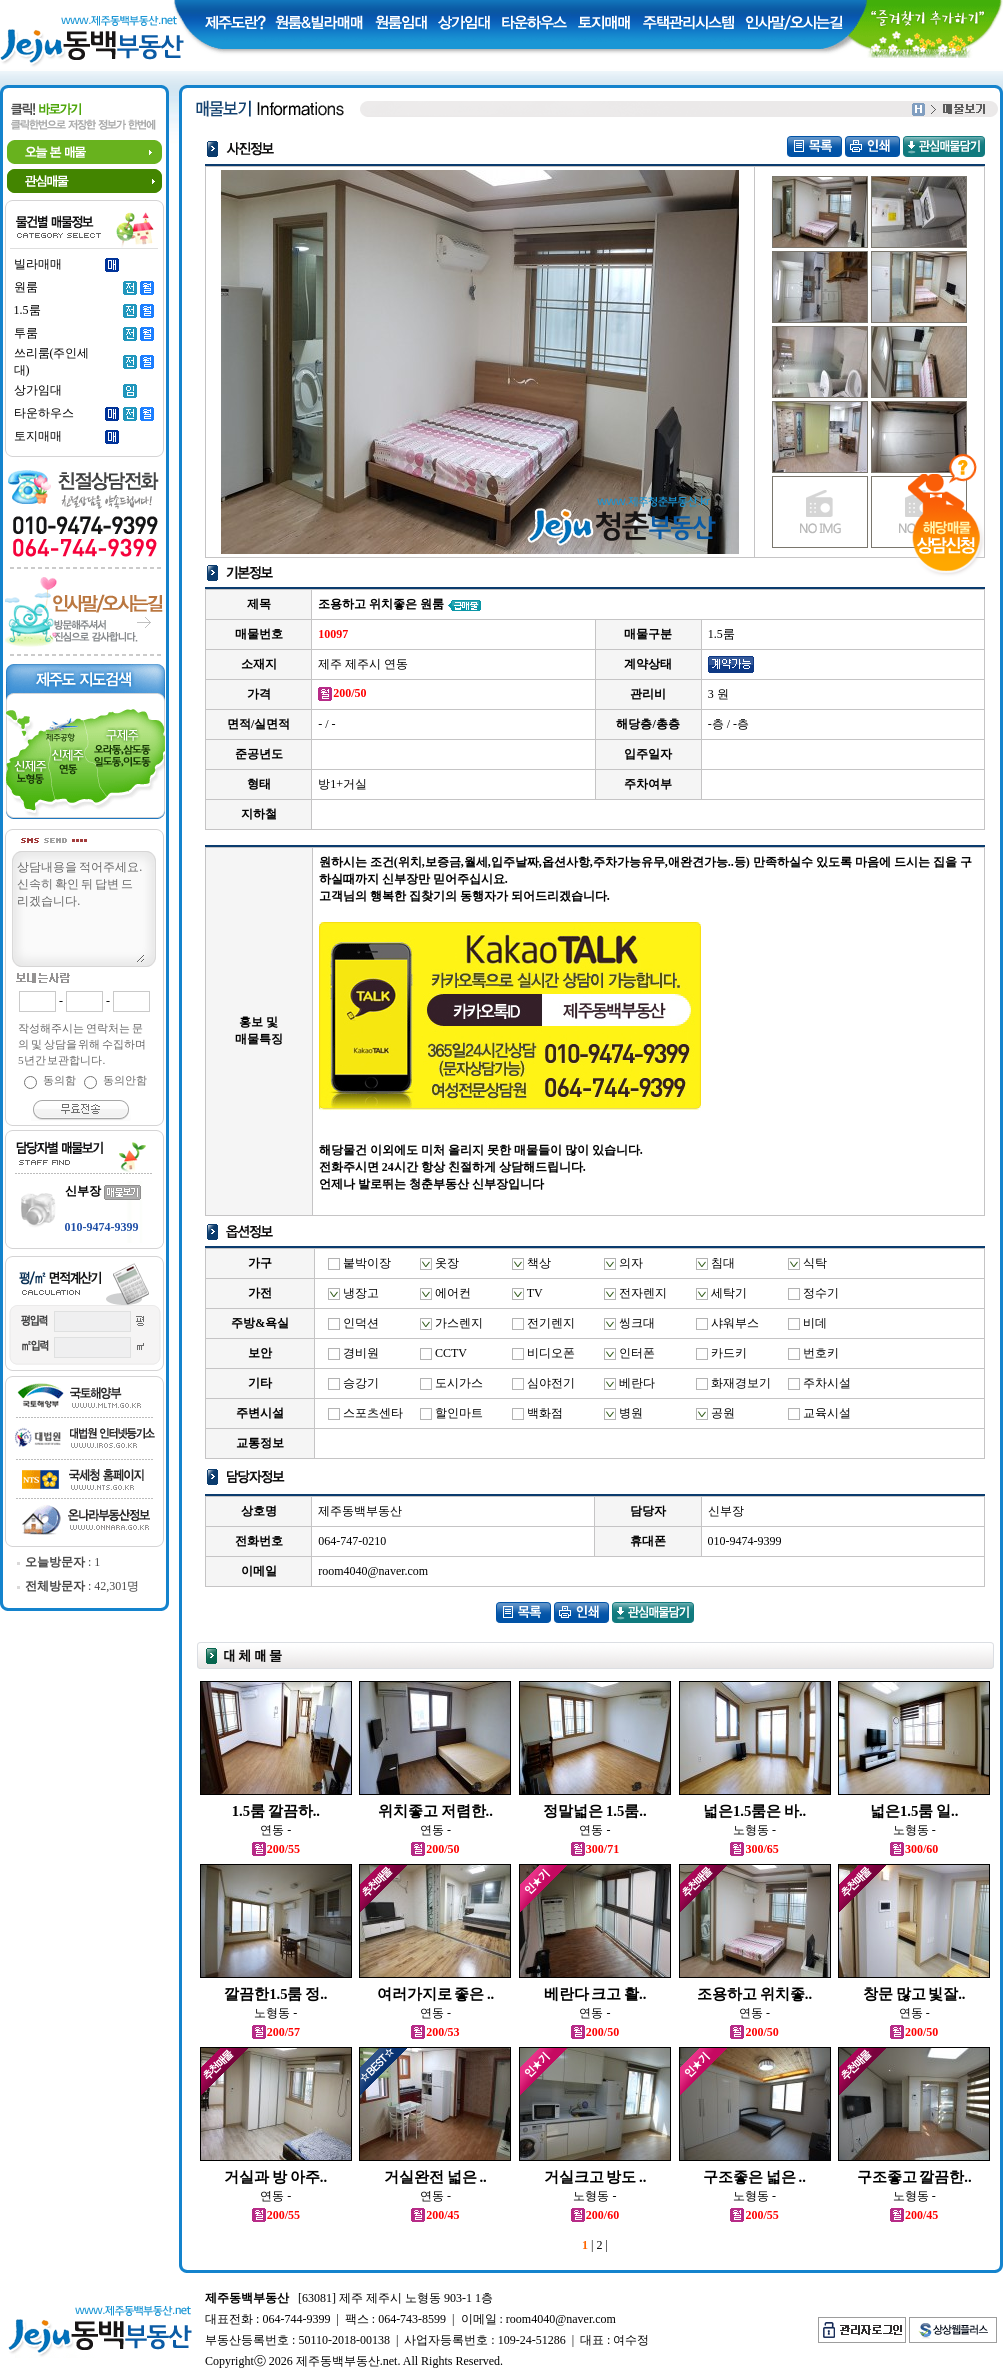 The height and width of the screenshot is (2372, 1003). What do you see at coordinates (754, 1994) in the screenshot?
I see `조용하고 위치좋..` at bounding box center [754, 1994].